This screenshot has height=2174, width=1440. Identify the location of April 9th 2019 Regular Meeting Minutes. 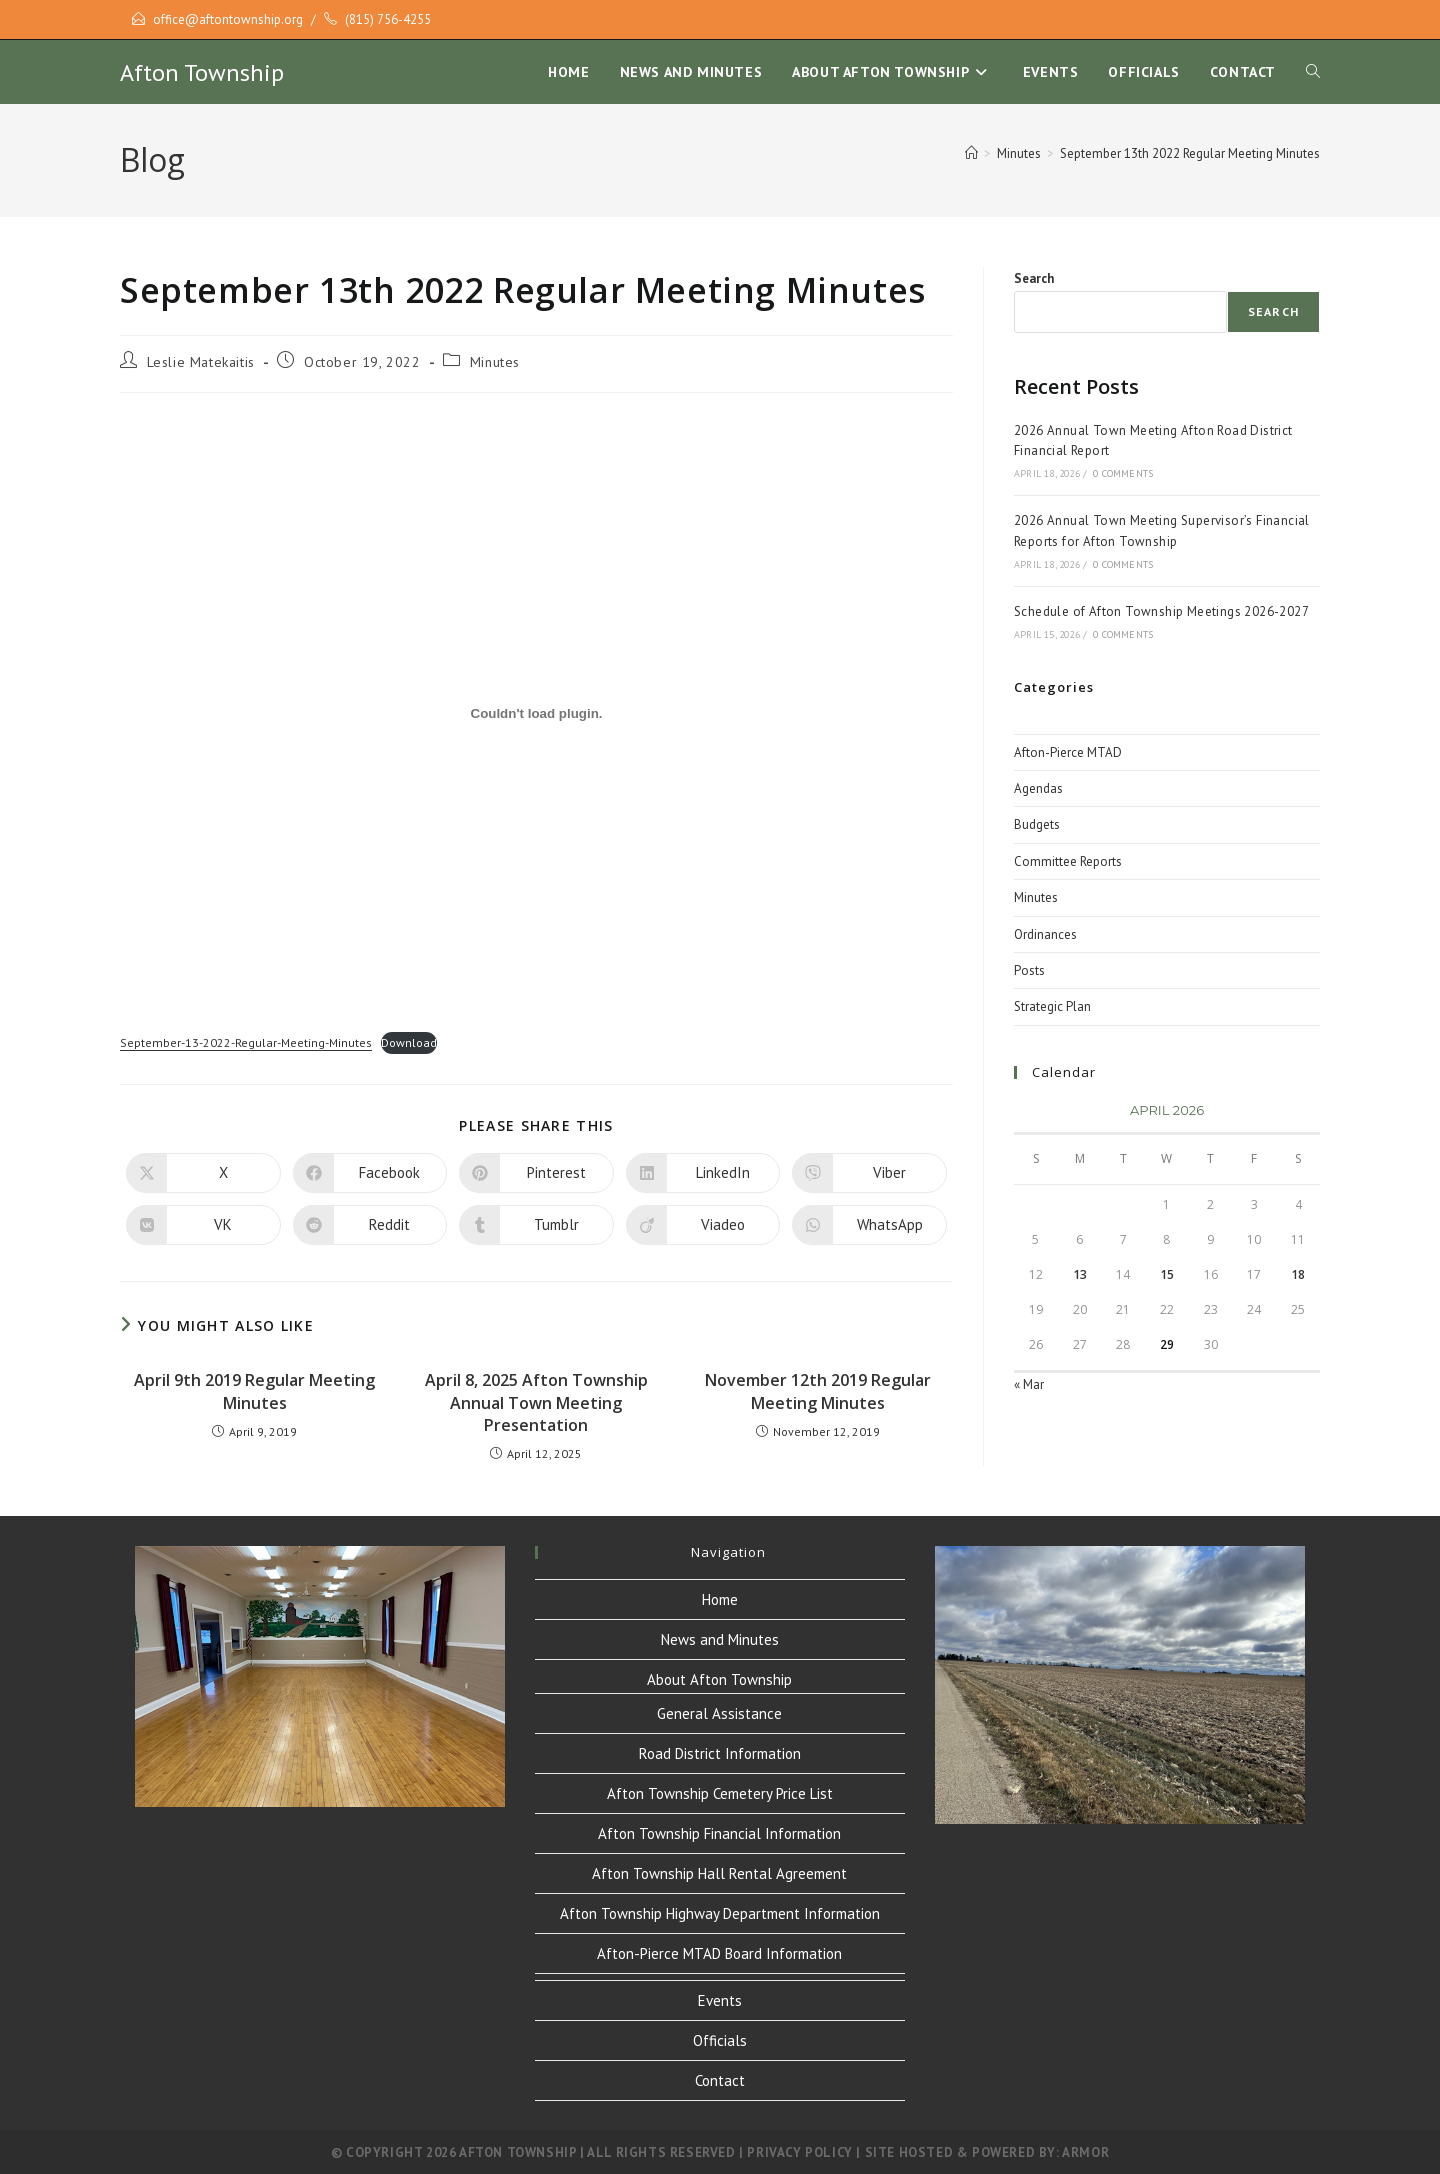
(254, 1391).